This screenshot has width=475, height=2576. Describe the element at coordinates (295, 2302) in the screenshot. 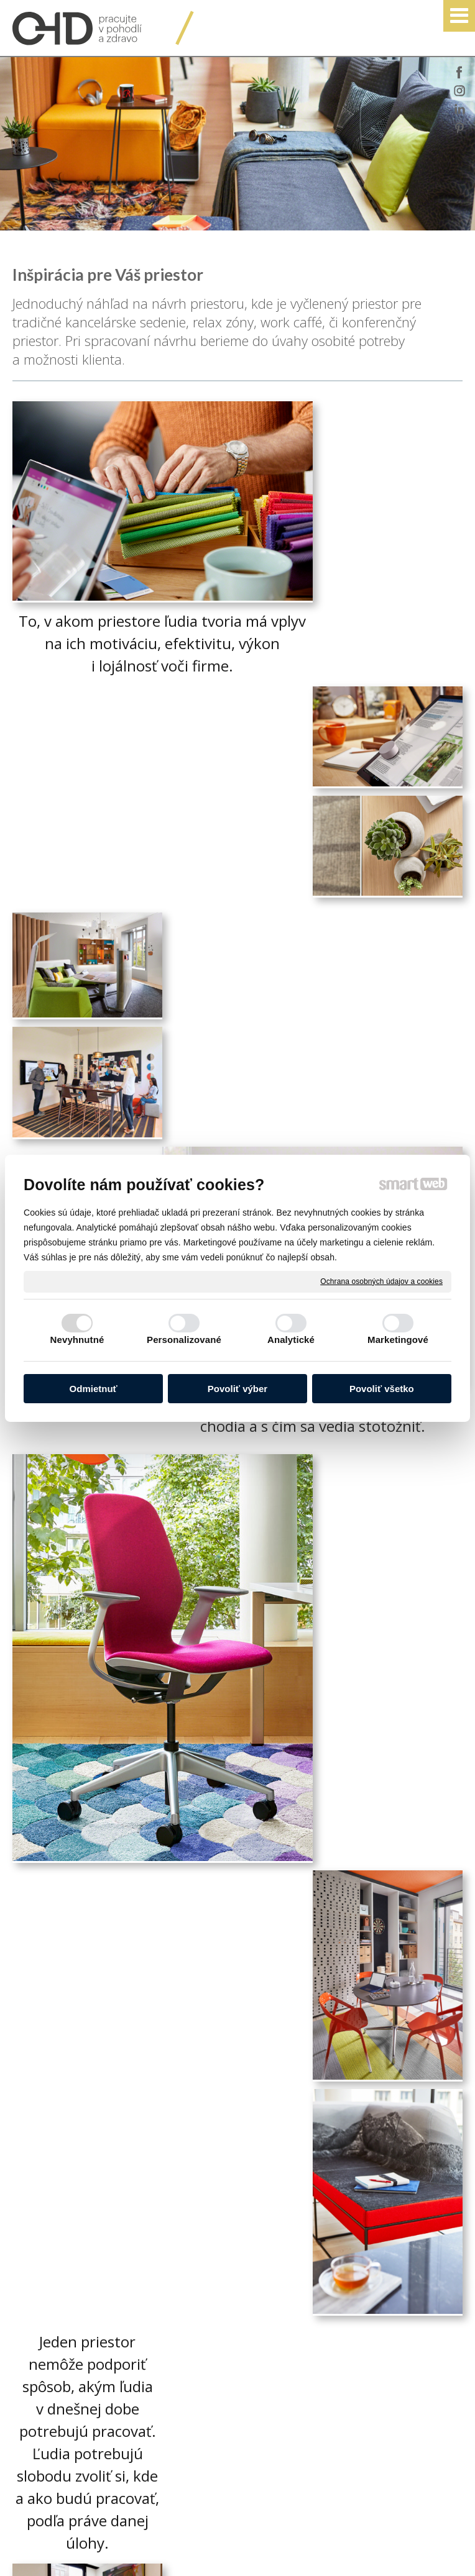

I see `+421 905 570 045` at that location.